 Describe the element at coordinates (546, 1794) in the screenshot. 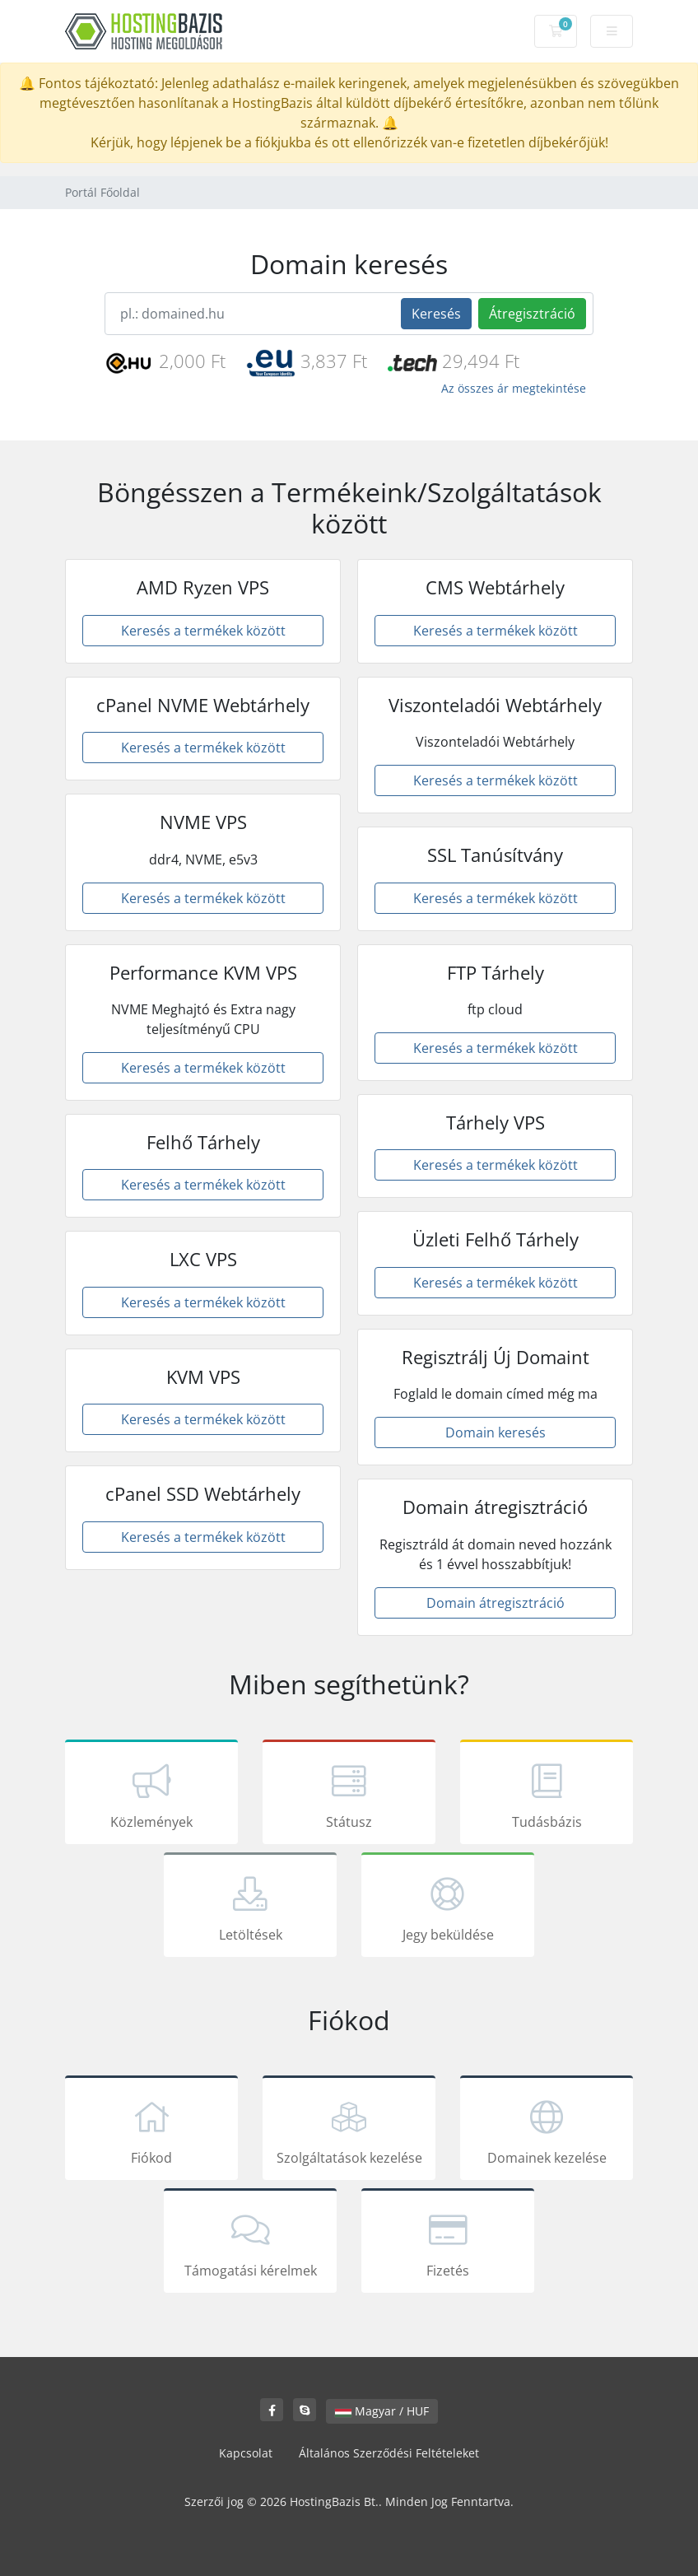

I see `Tudásbázis` at that location.